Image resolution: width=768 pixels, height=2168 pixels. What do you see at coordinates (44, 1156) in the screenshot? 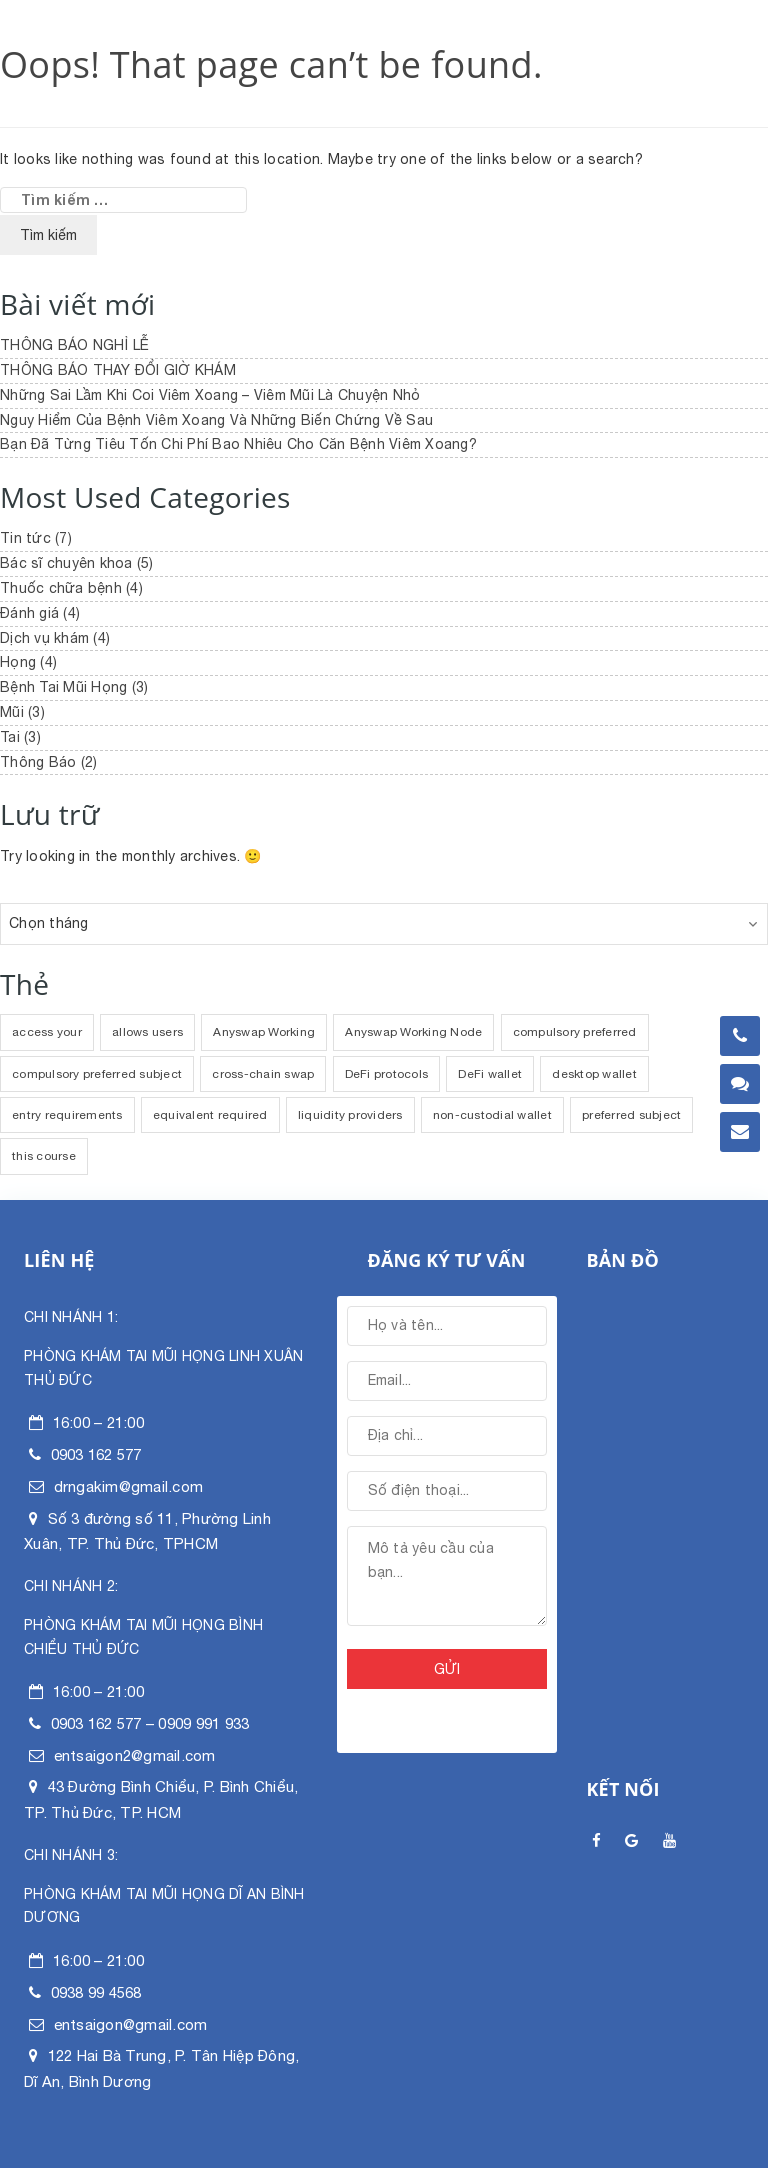
I see `this course [this course (1 mục)]` at bounding box center [44, 1156].